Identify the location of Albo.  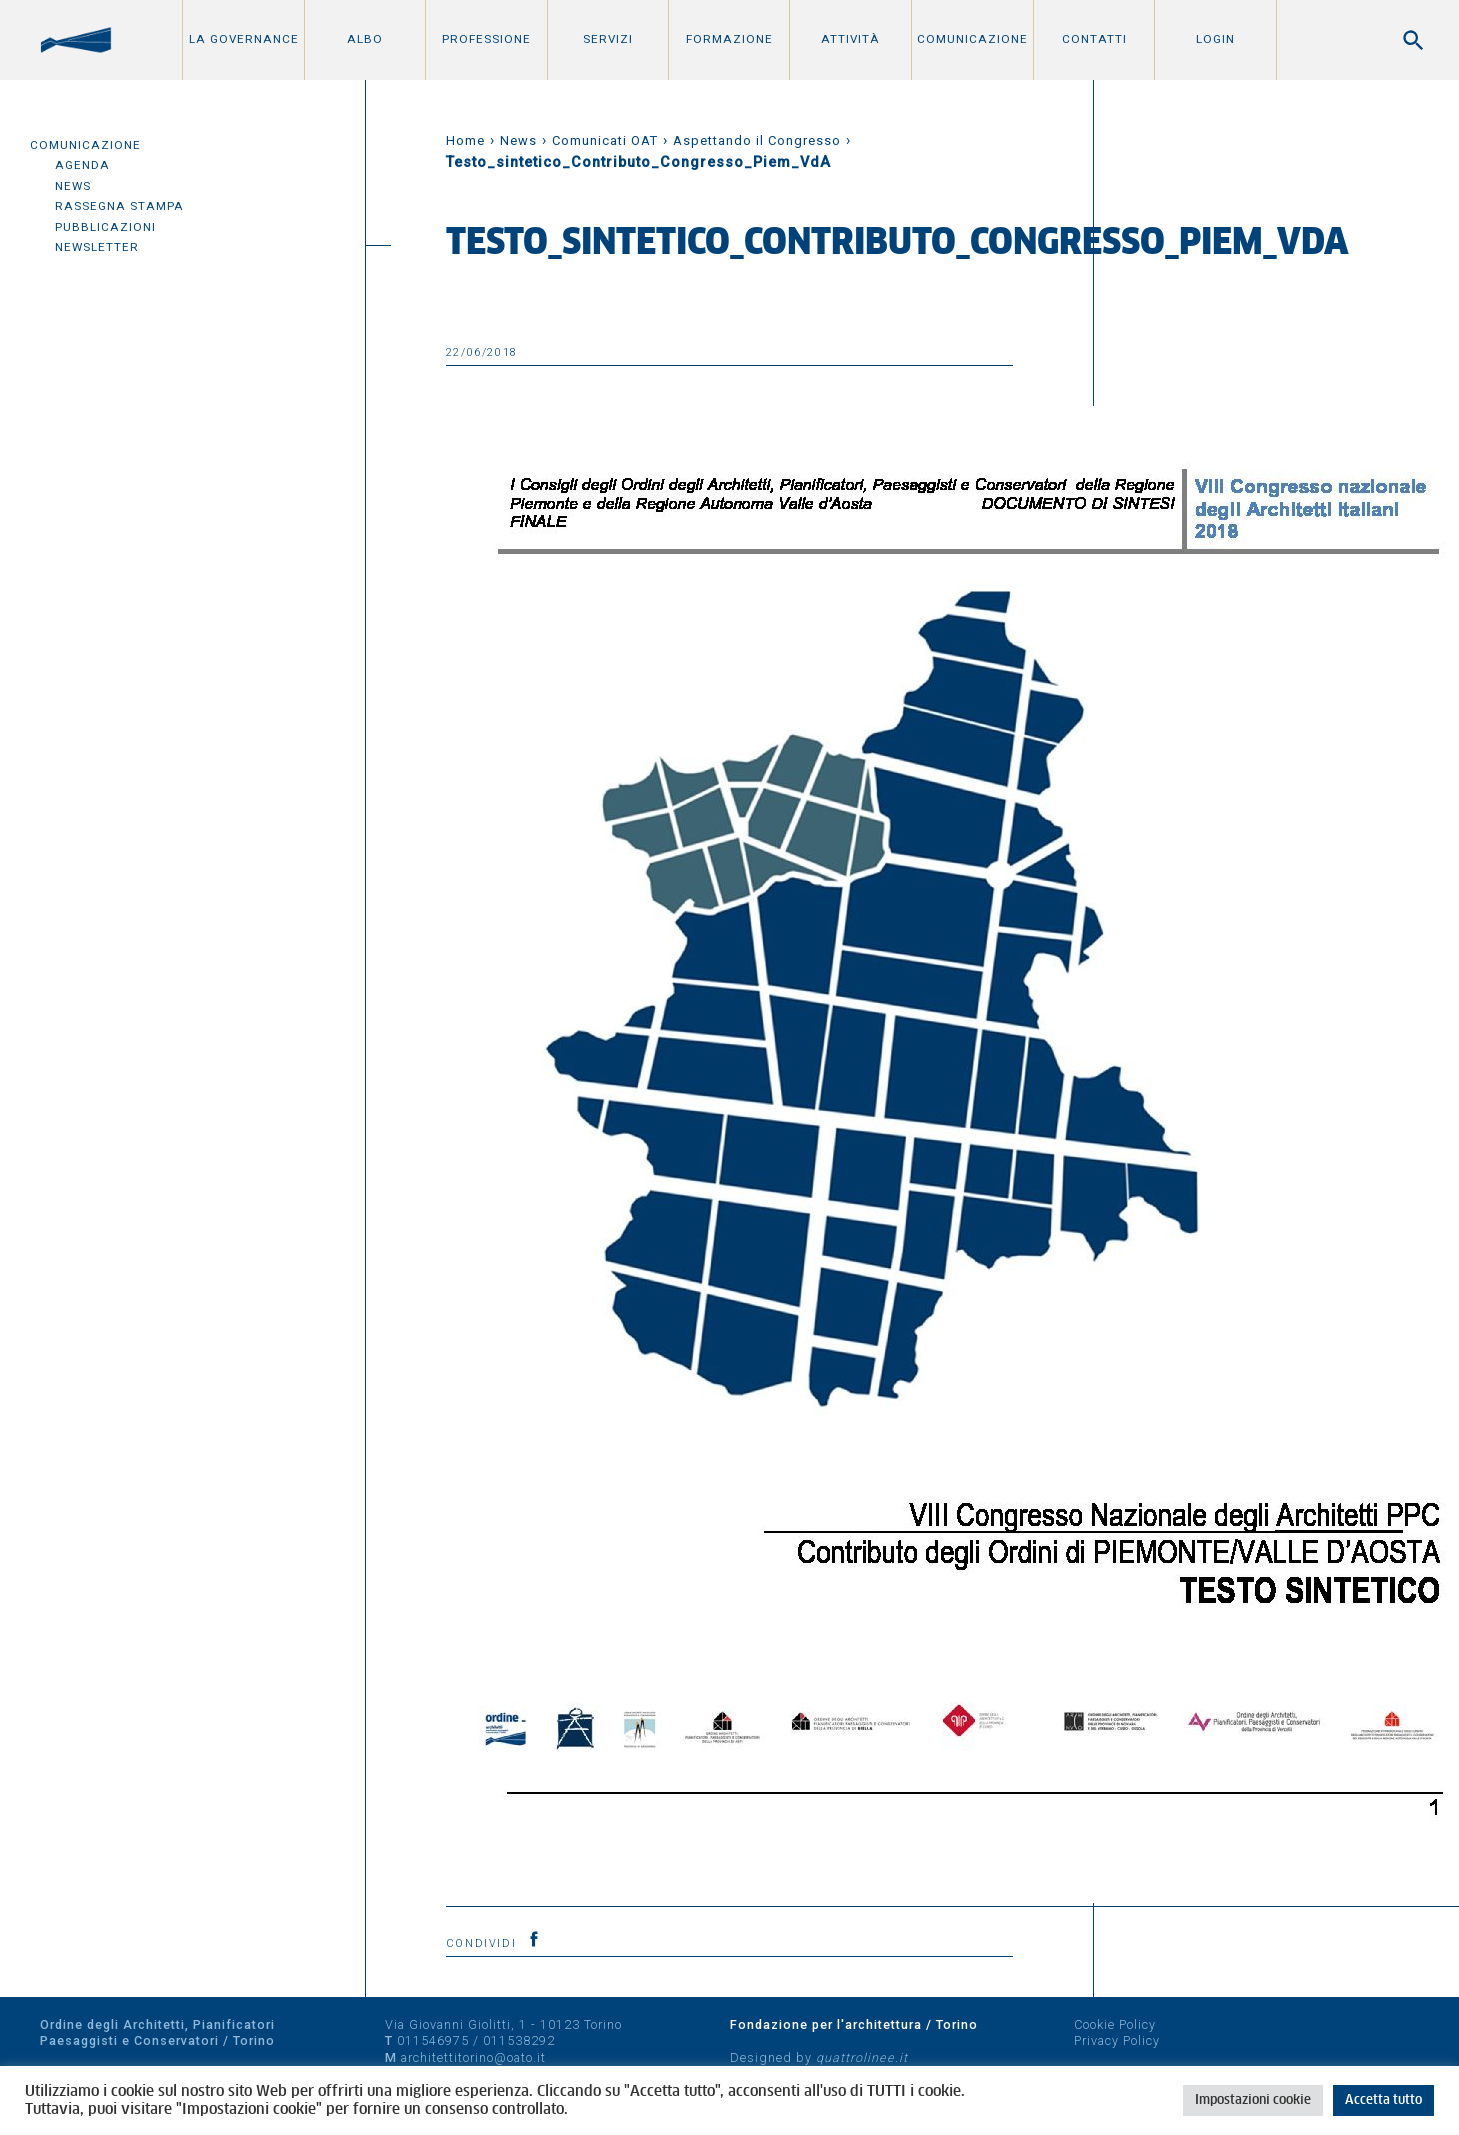
(365, 39).